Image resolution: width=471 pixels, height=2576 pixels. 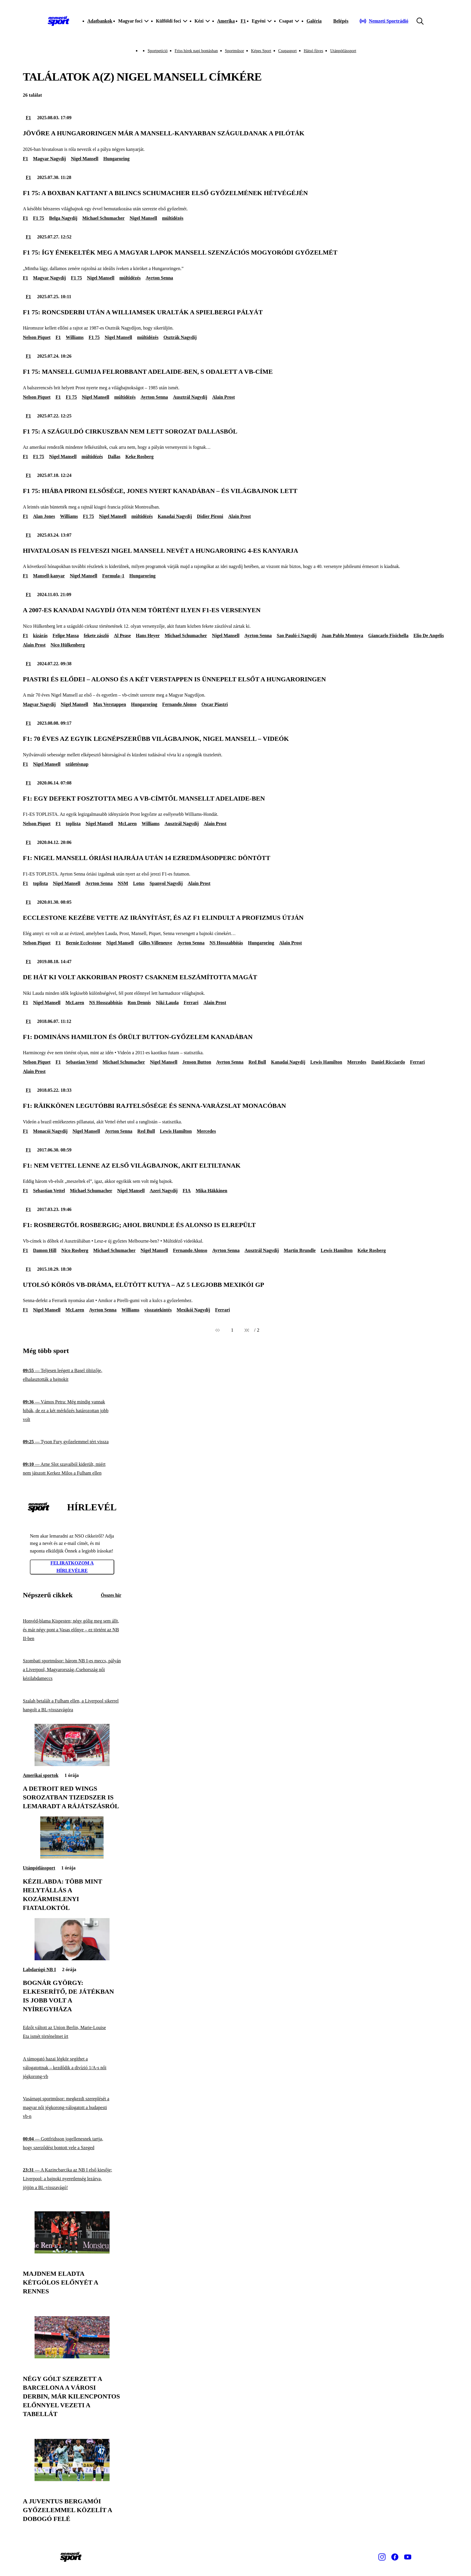 I want to click on Martin Brundle, so click(x=300, y=1250).